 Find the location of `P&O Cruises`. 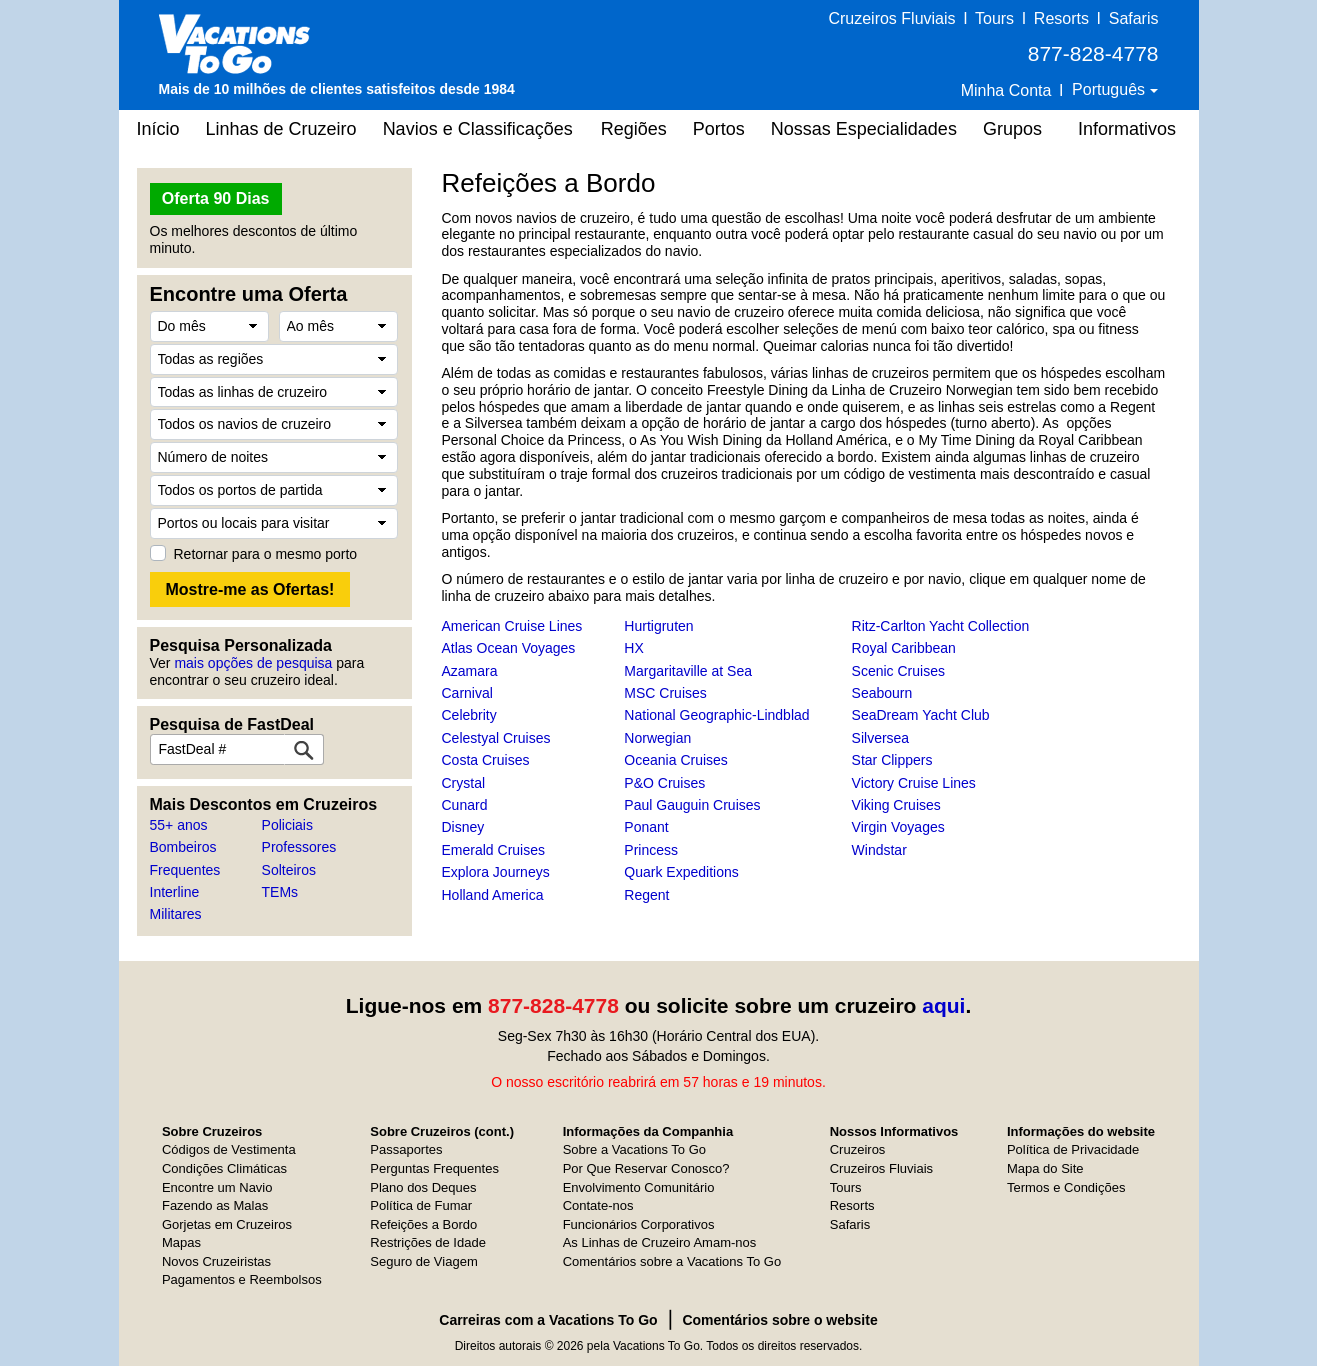

P&O Cruises is located at coordinates (664, 783).